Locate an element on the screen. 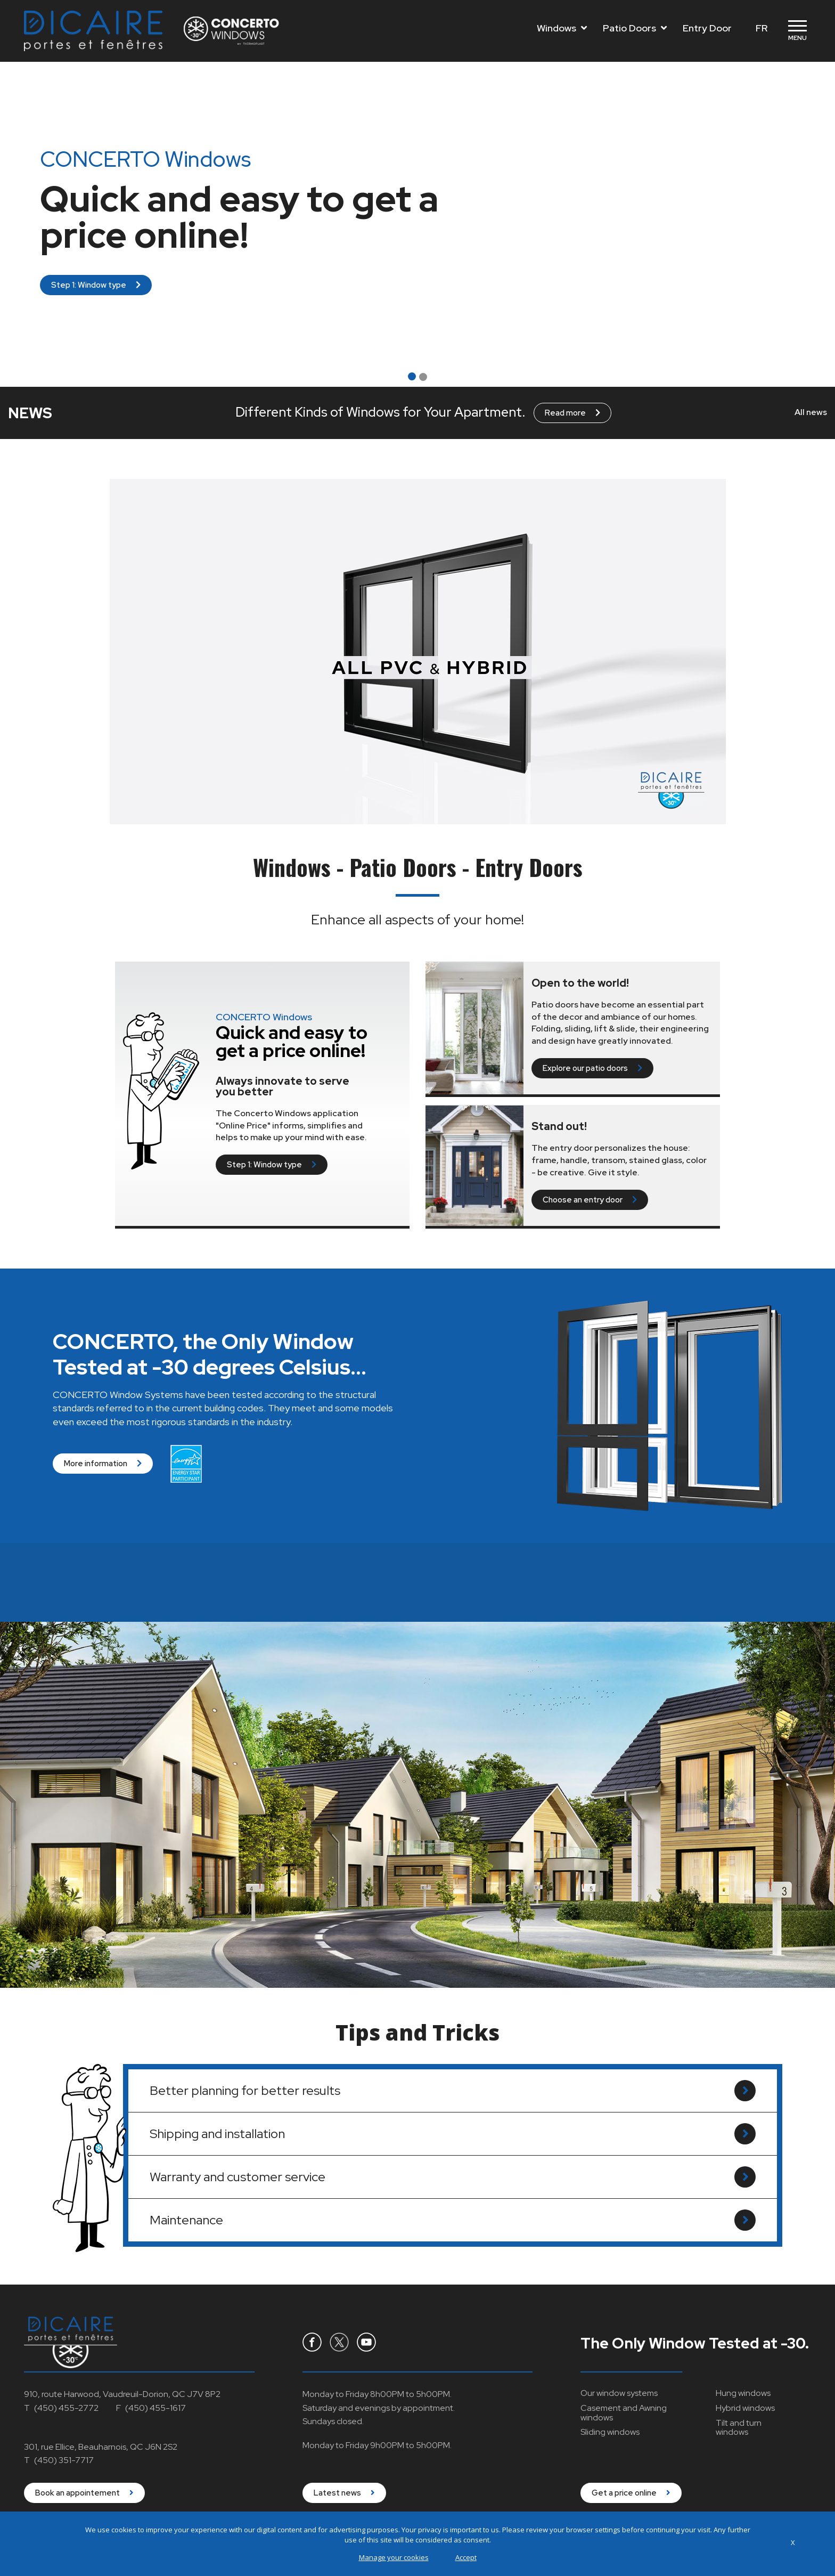  (450) 455-1617 is located at coordinates (155, 2408).